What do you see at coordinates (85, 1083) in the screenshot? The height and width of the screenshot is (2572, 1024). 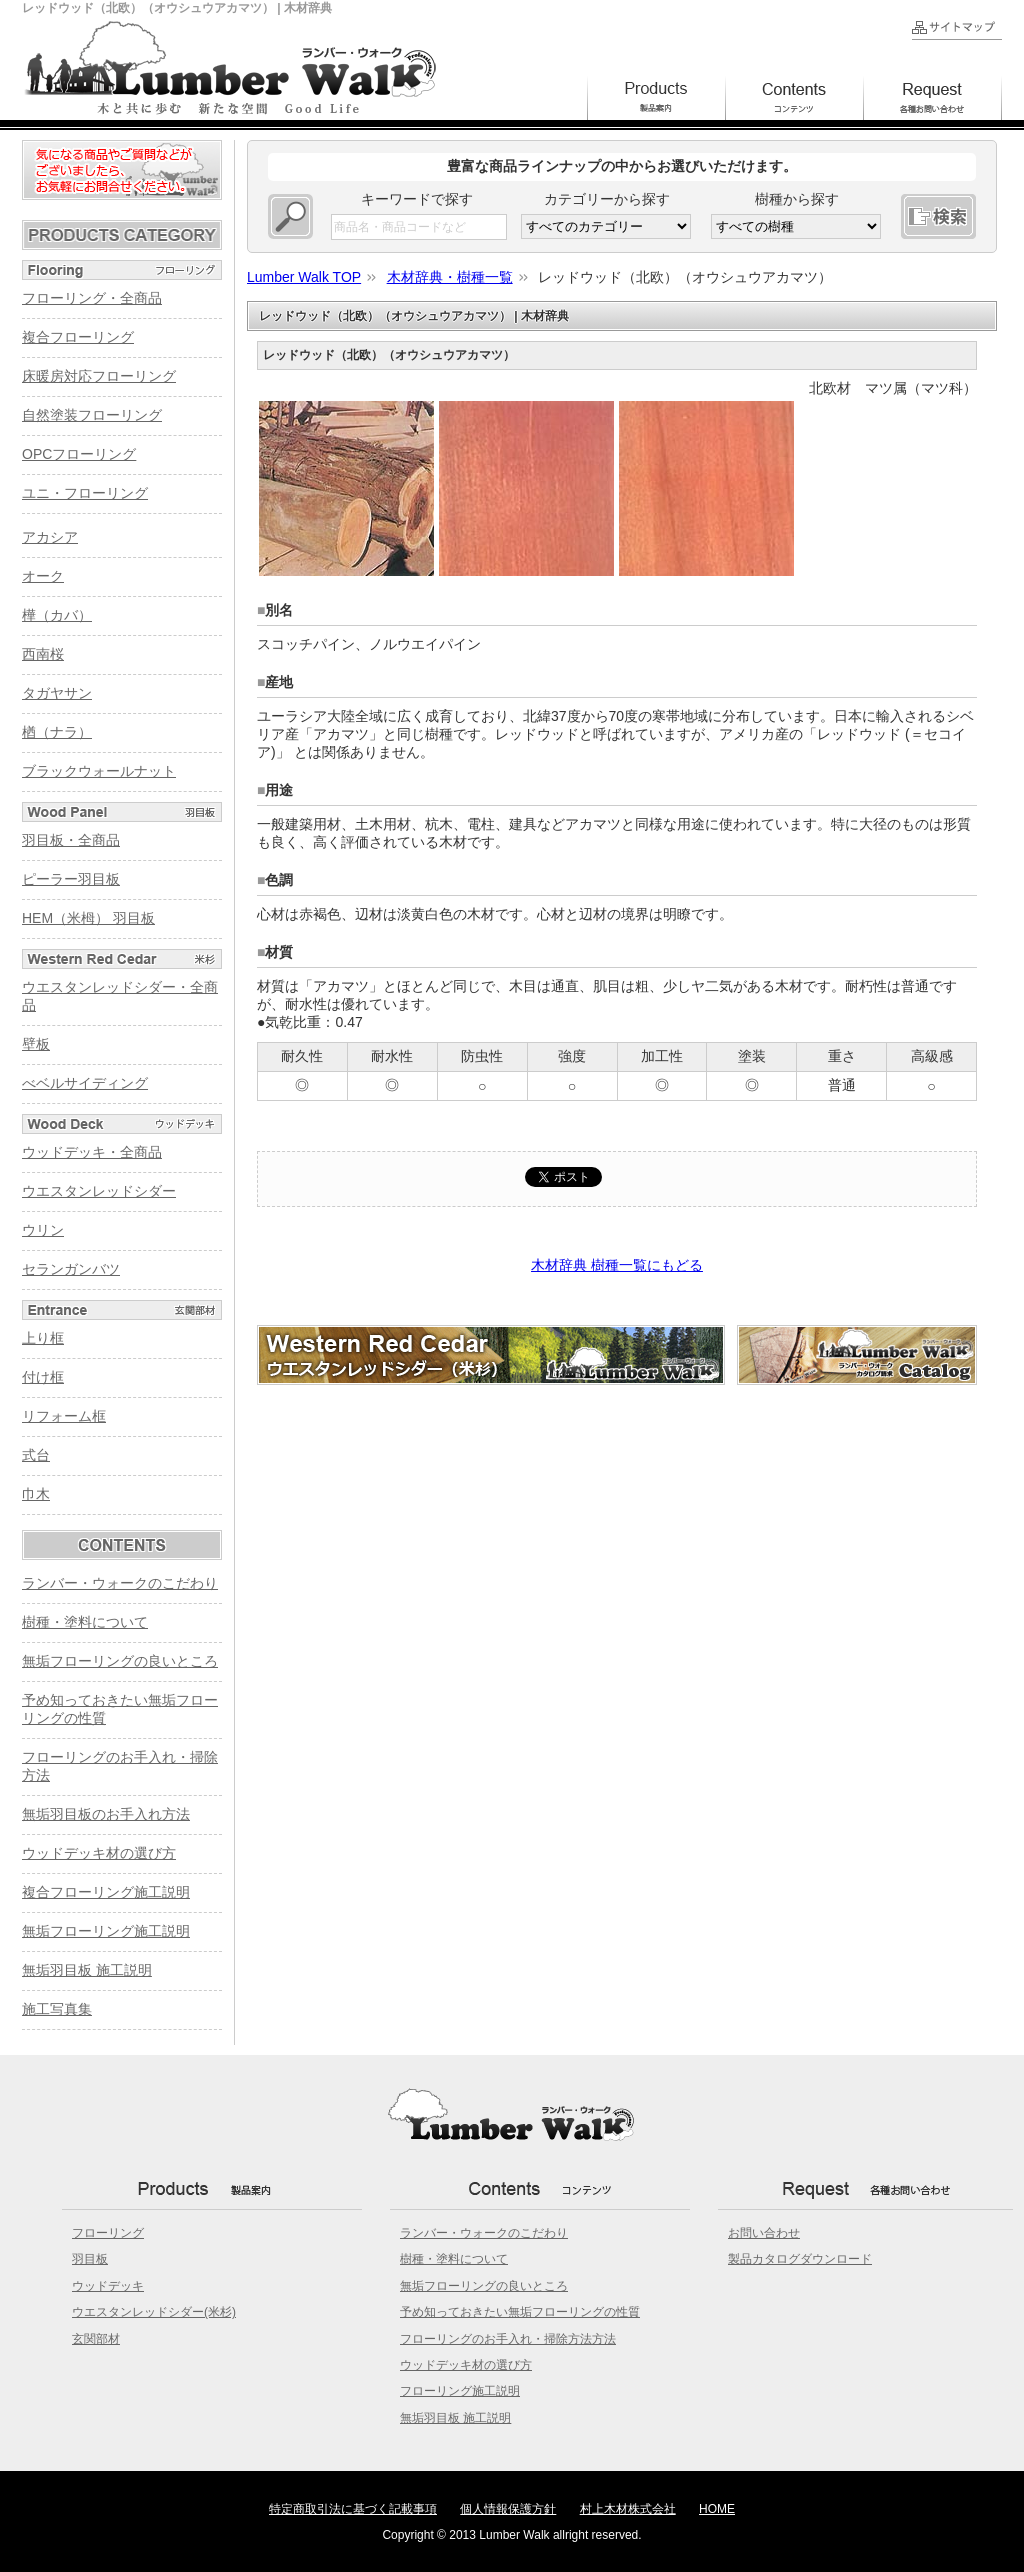 I see `べベルサイディング` at bounding box center [85, 1083].